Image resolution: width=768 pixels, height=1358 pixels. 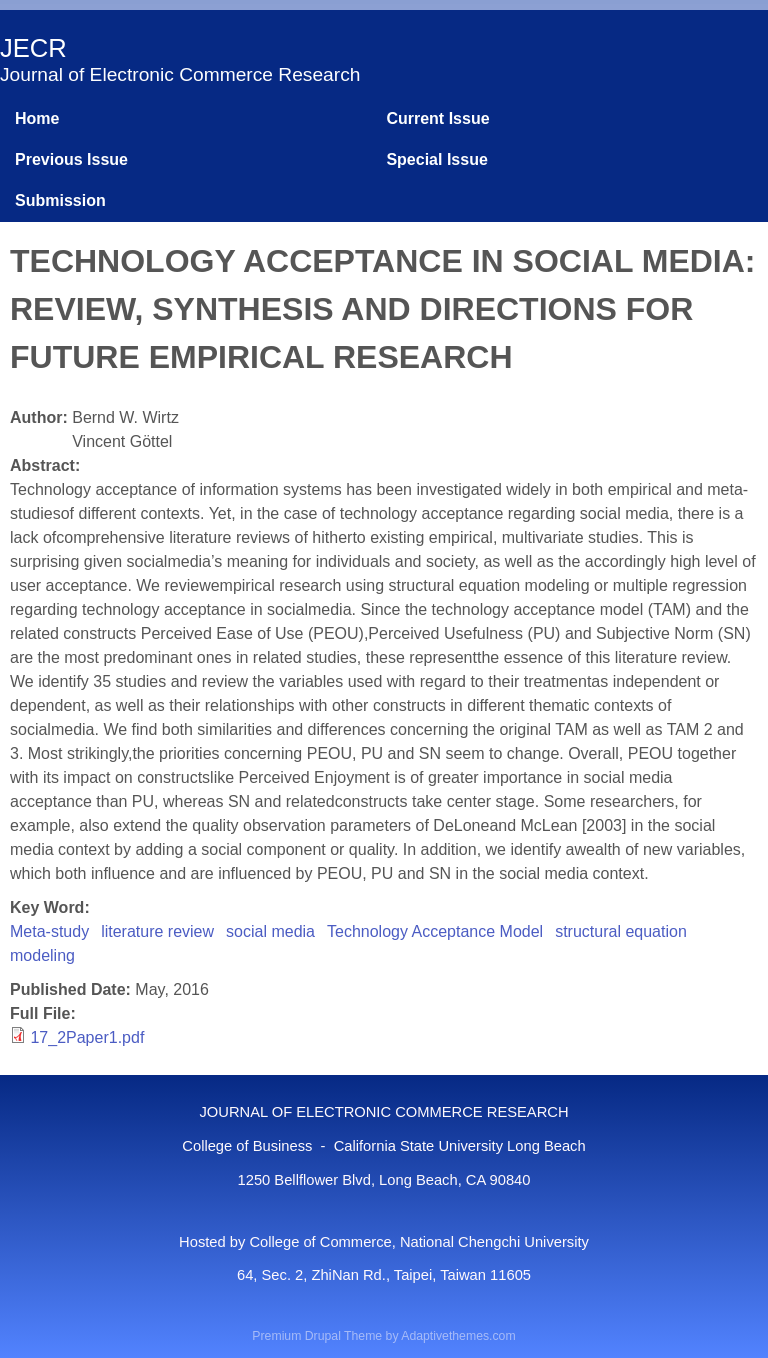 What do you see at coordinates (33, 48) in the screenshot?
I see `JECR` at bounding box center [33, 48].